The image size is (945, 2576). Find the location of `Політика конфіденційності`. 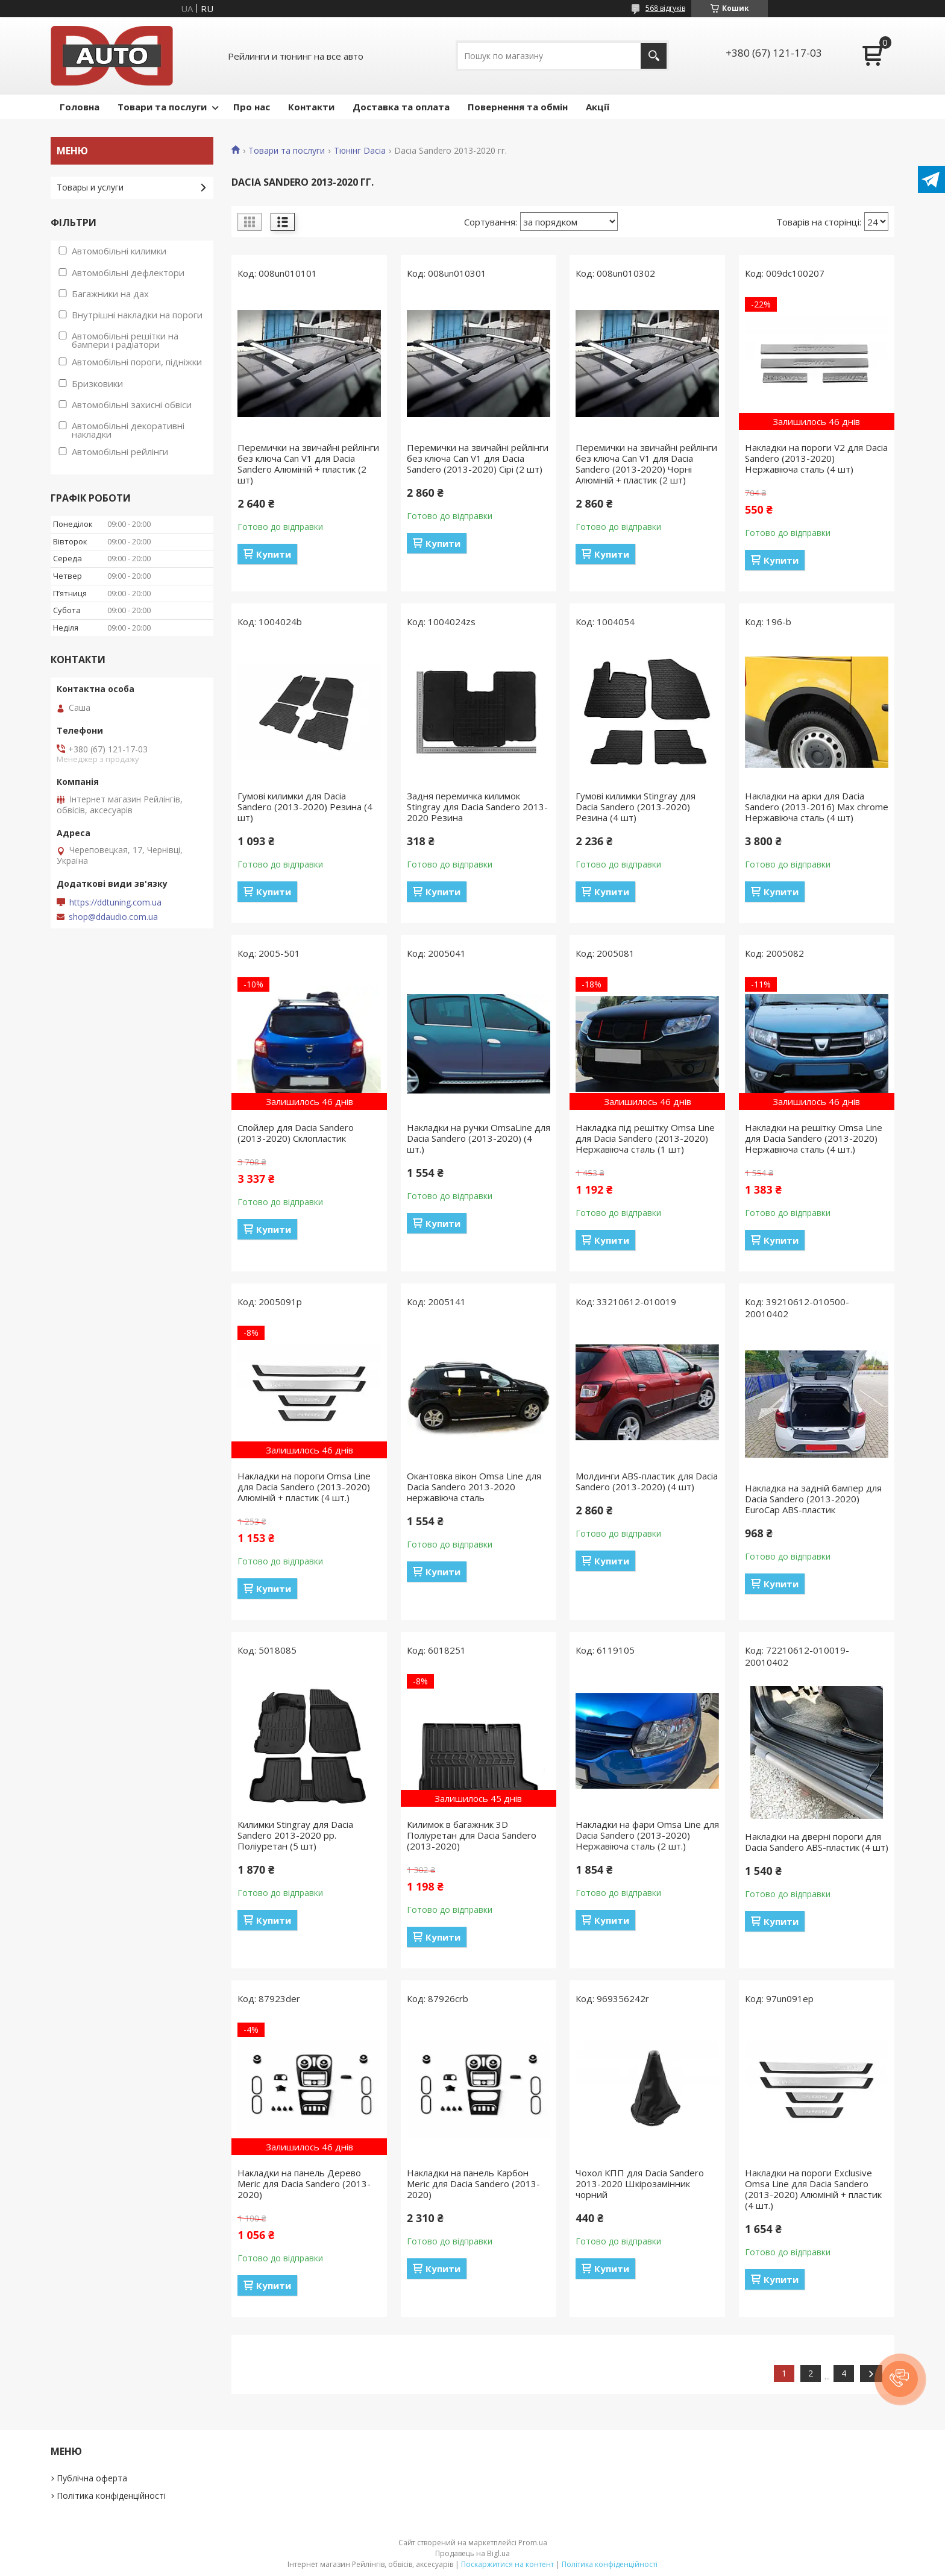

Політика конфіденційності is located at coordinates (111, 2495).